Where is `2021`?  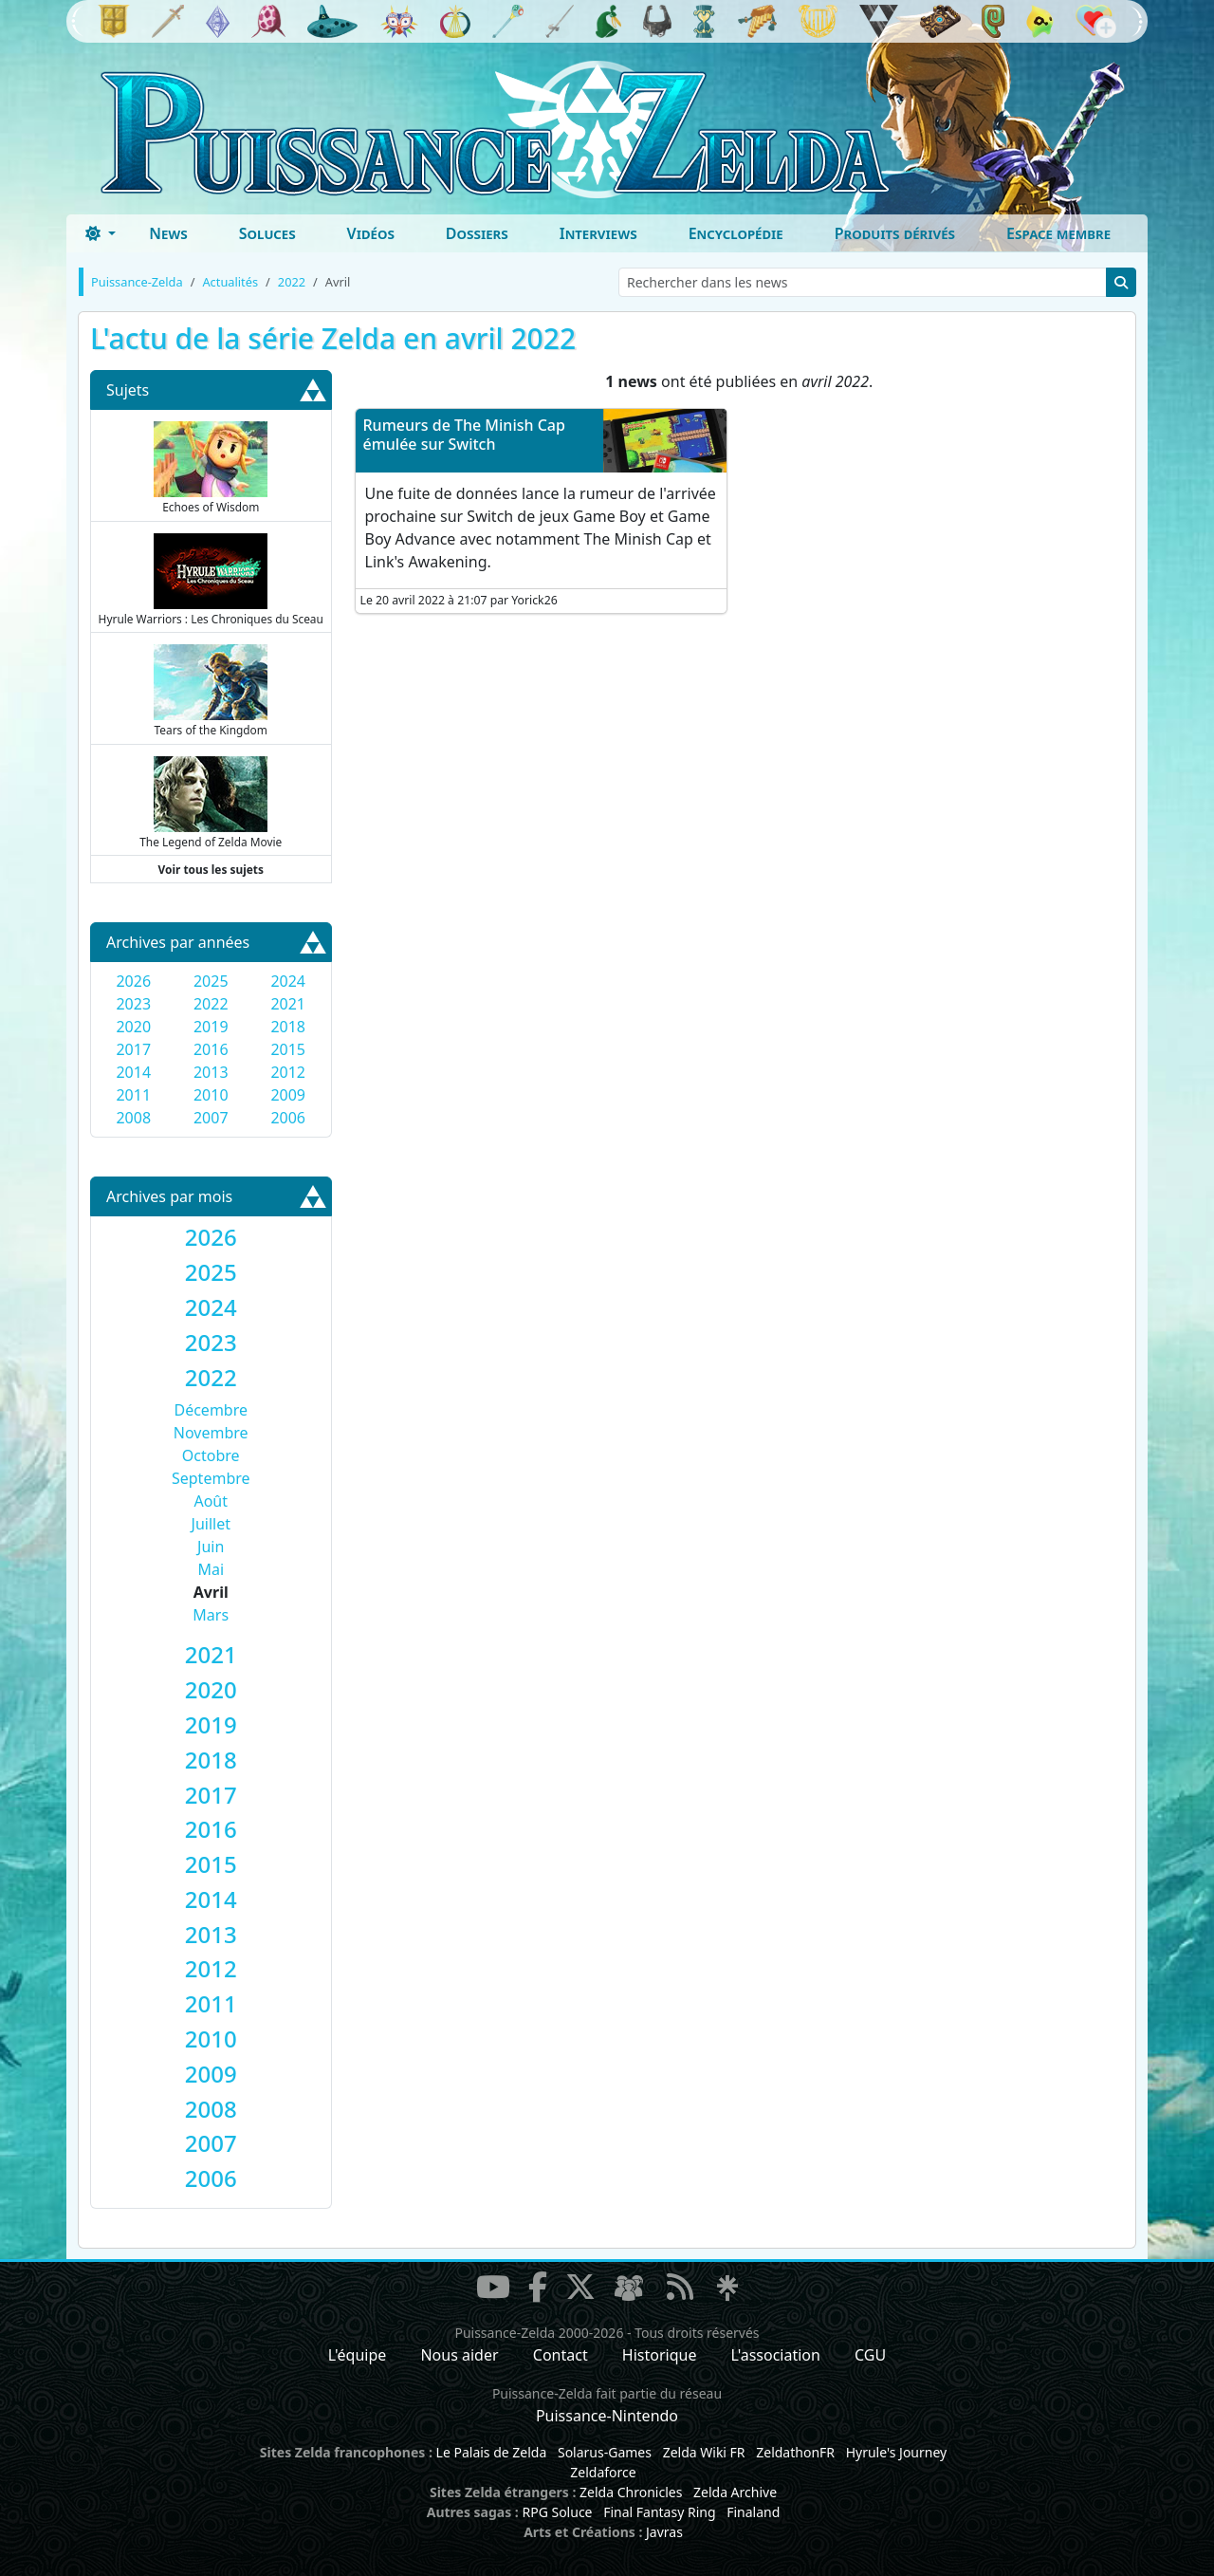
2021 is located at coordinates (287, 1003).